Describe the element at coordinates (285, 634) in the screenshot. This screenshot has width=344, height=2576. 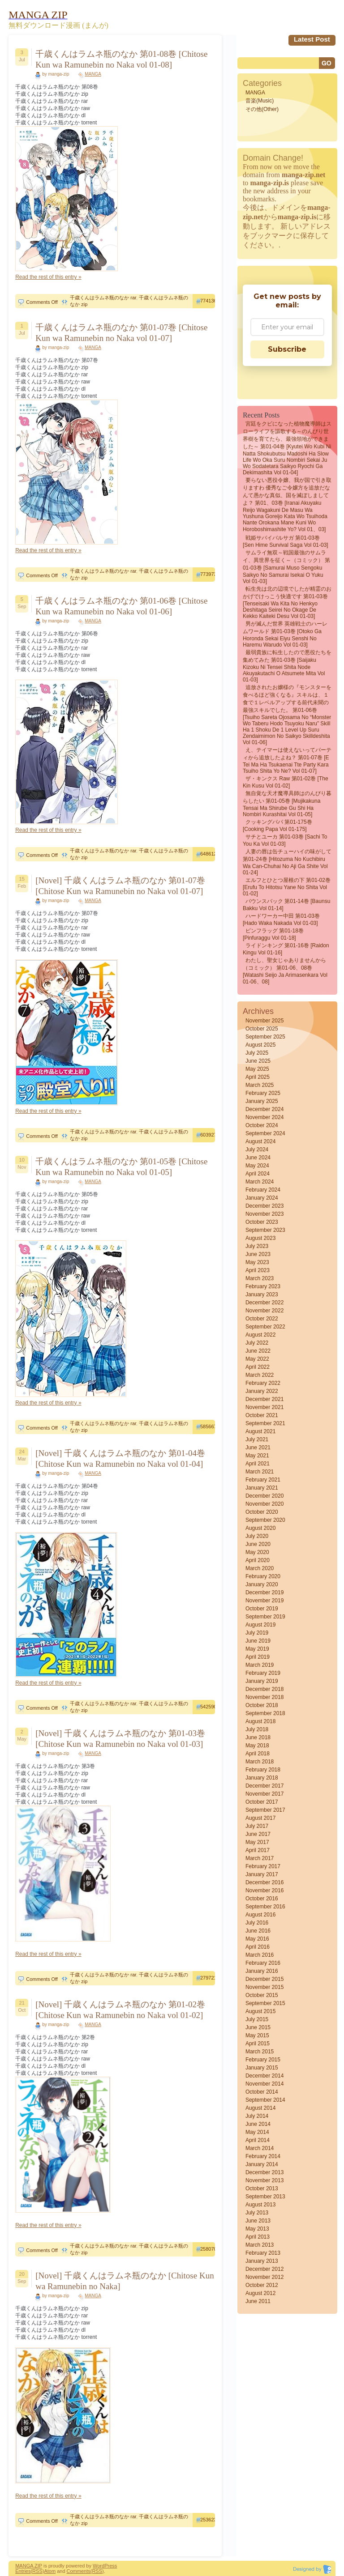
I see `男が滅んだ世界 英雄戦士のハーレムワールド 第01-03巻 [Otoko ga horonda sekai Eiyu senshi no haremu warudo vol 01-03]` at that location.